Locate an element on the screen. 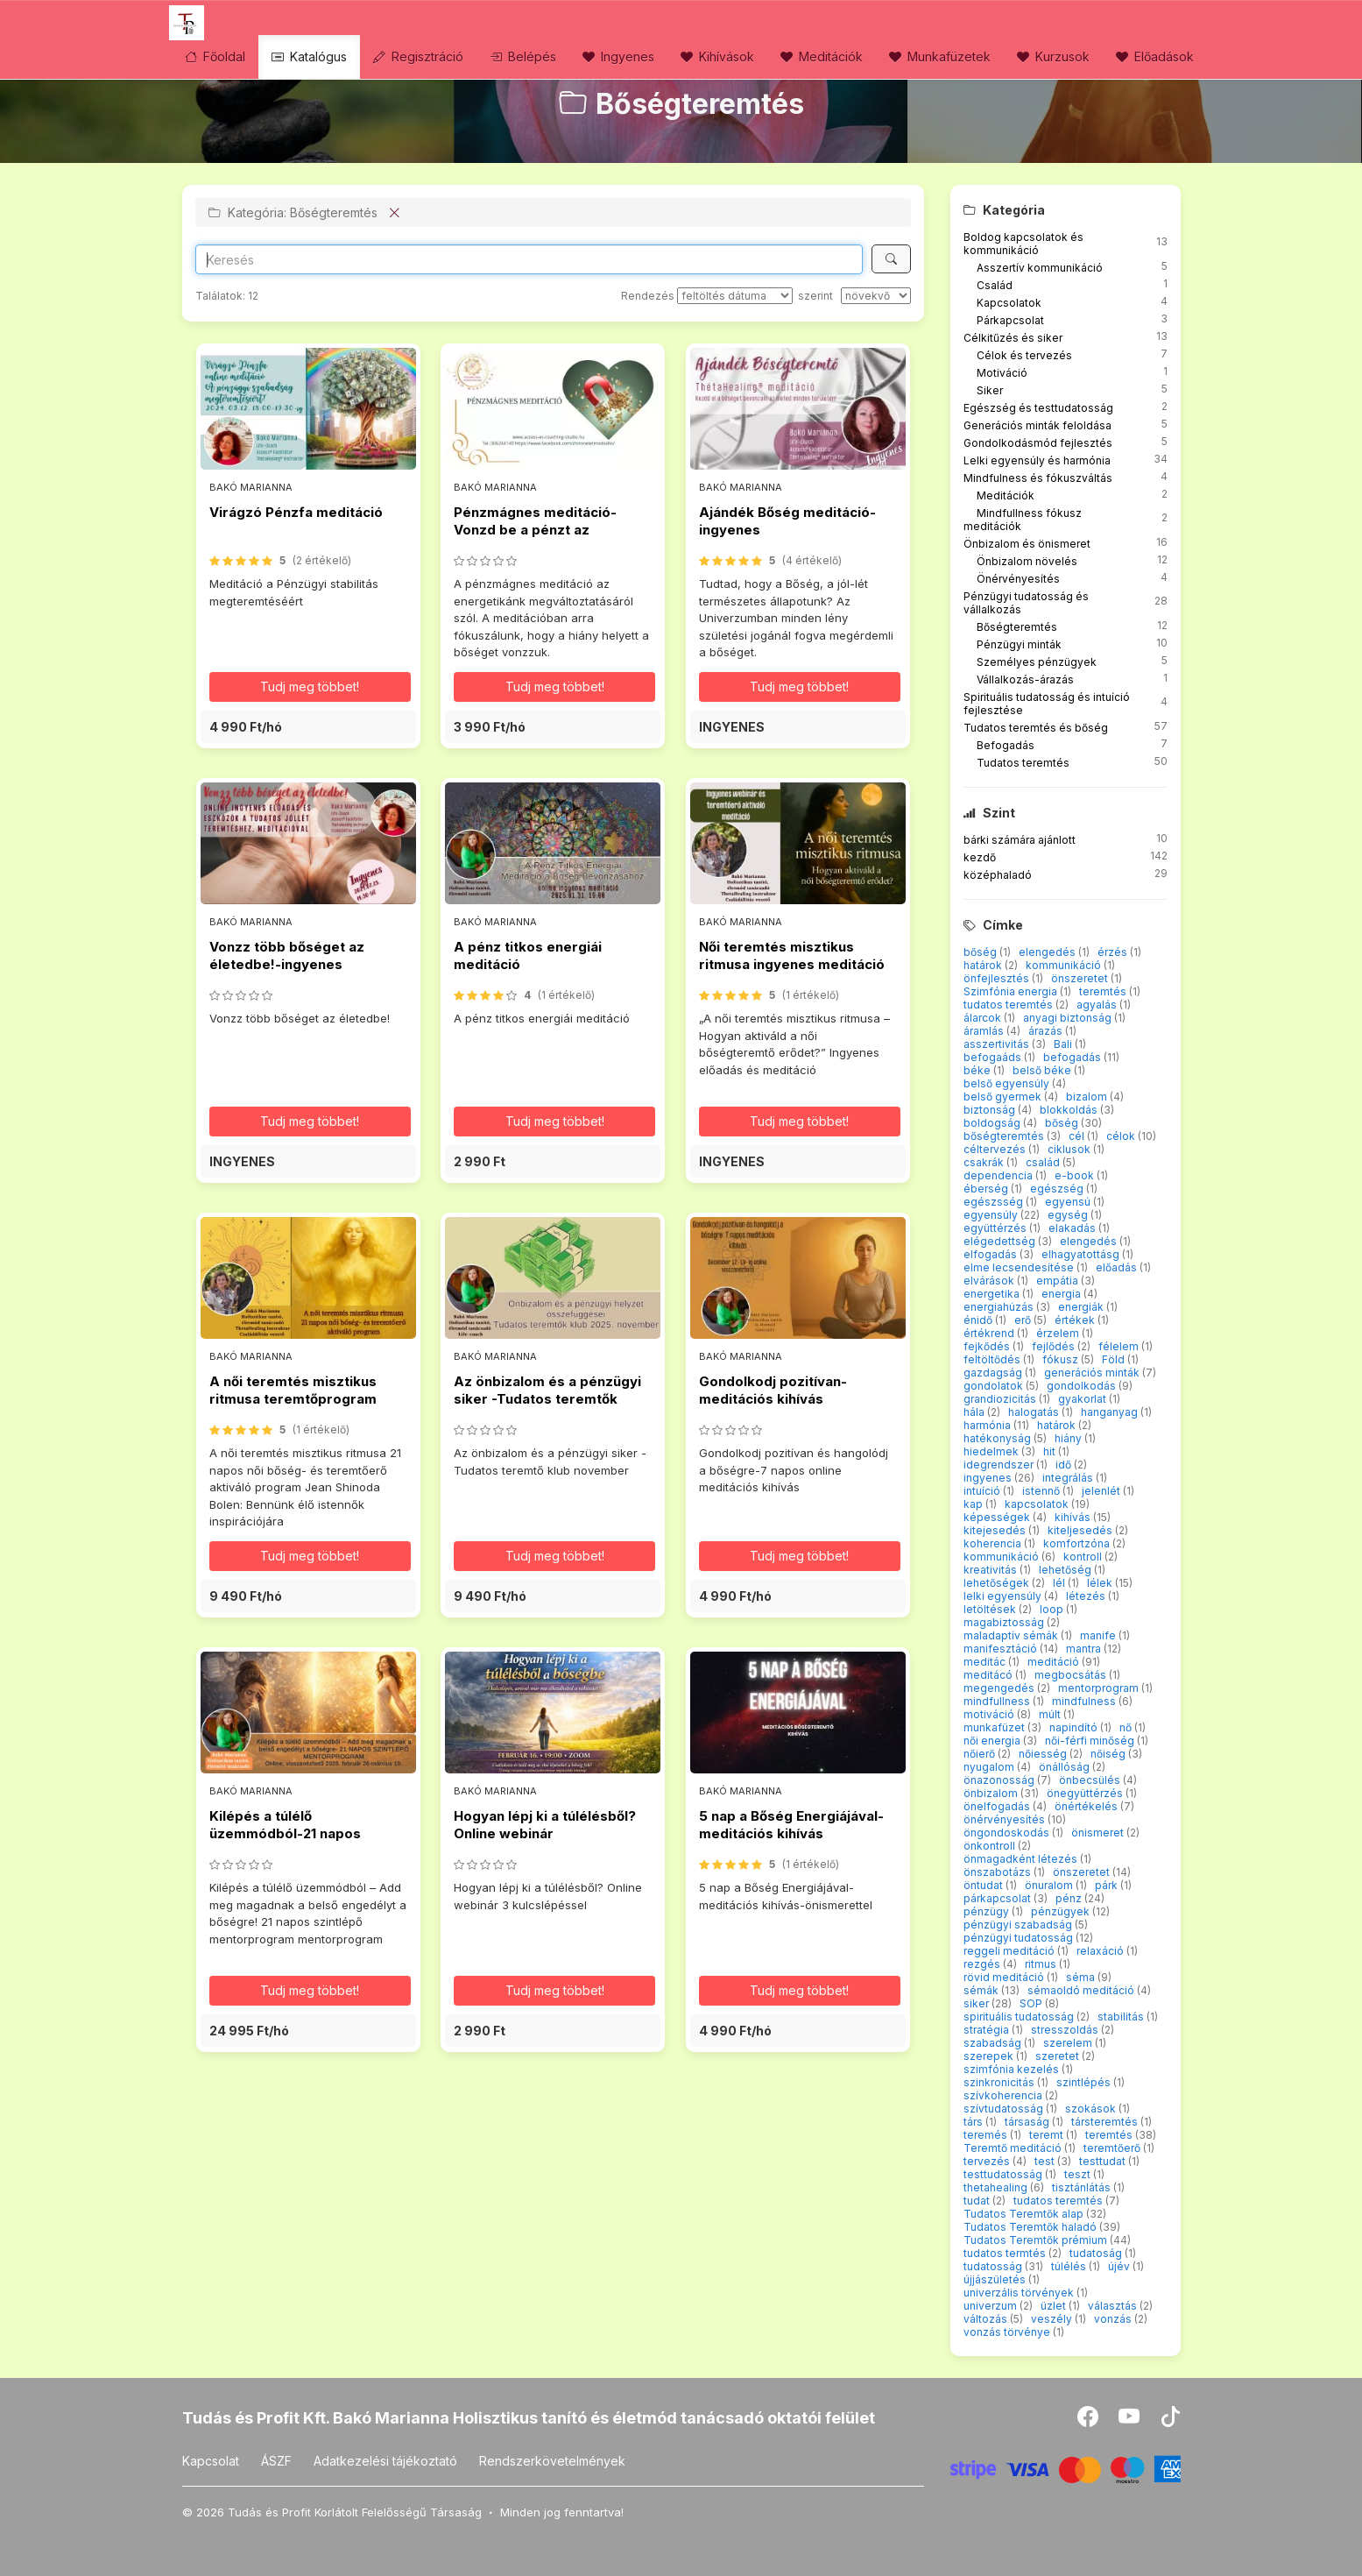 Image resolution: width=1362 pixels, height=2576 pixels. értékrend [button] is located at coordinates (990, 1333).